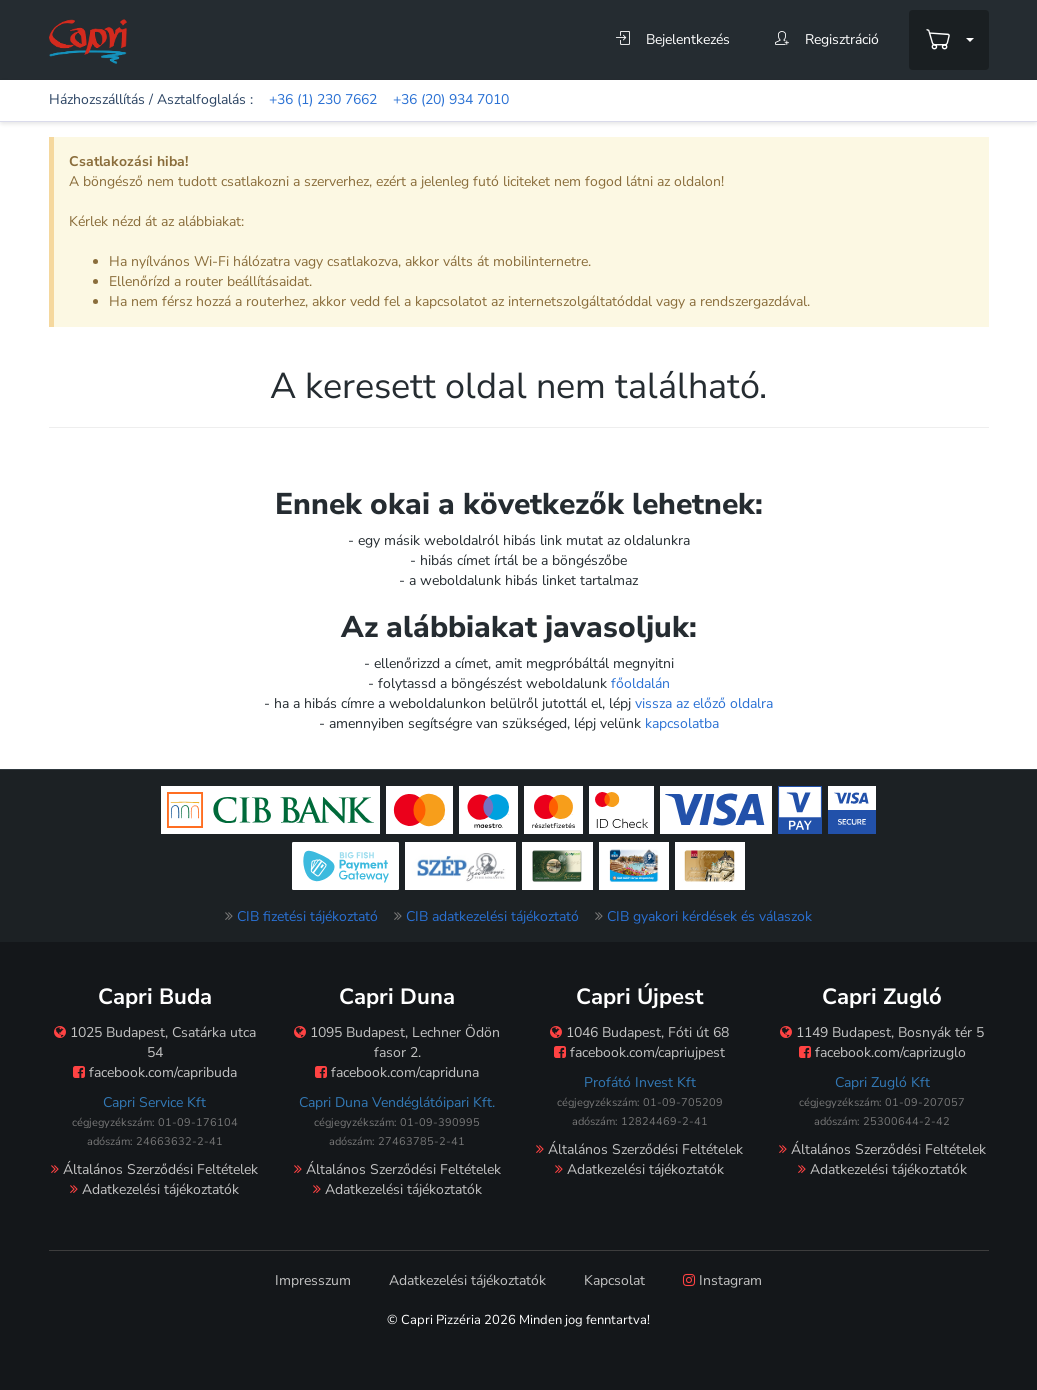 This screenshot has width=1037, height=1390. Describe the element at coordinates (155, 1042) in the screenshot. I see `1025 Budapest, Csatárka utca 54` at that location.